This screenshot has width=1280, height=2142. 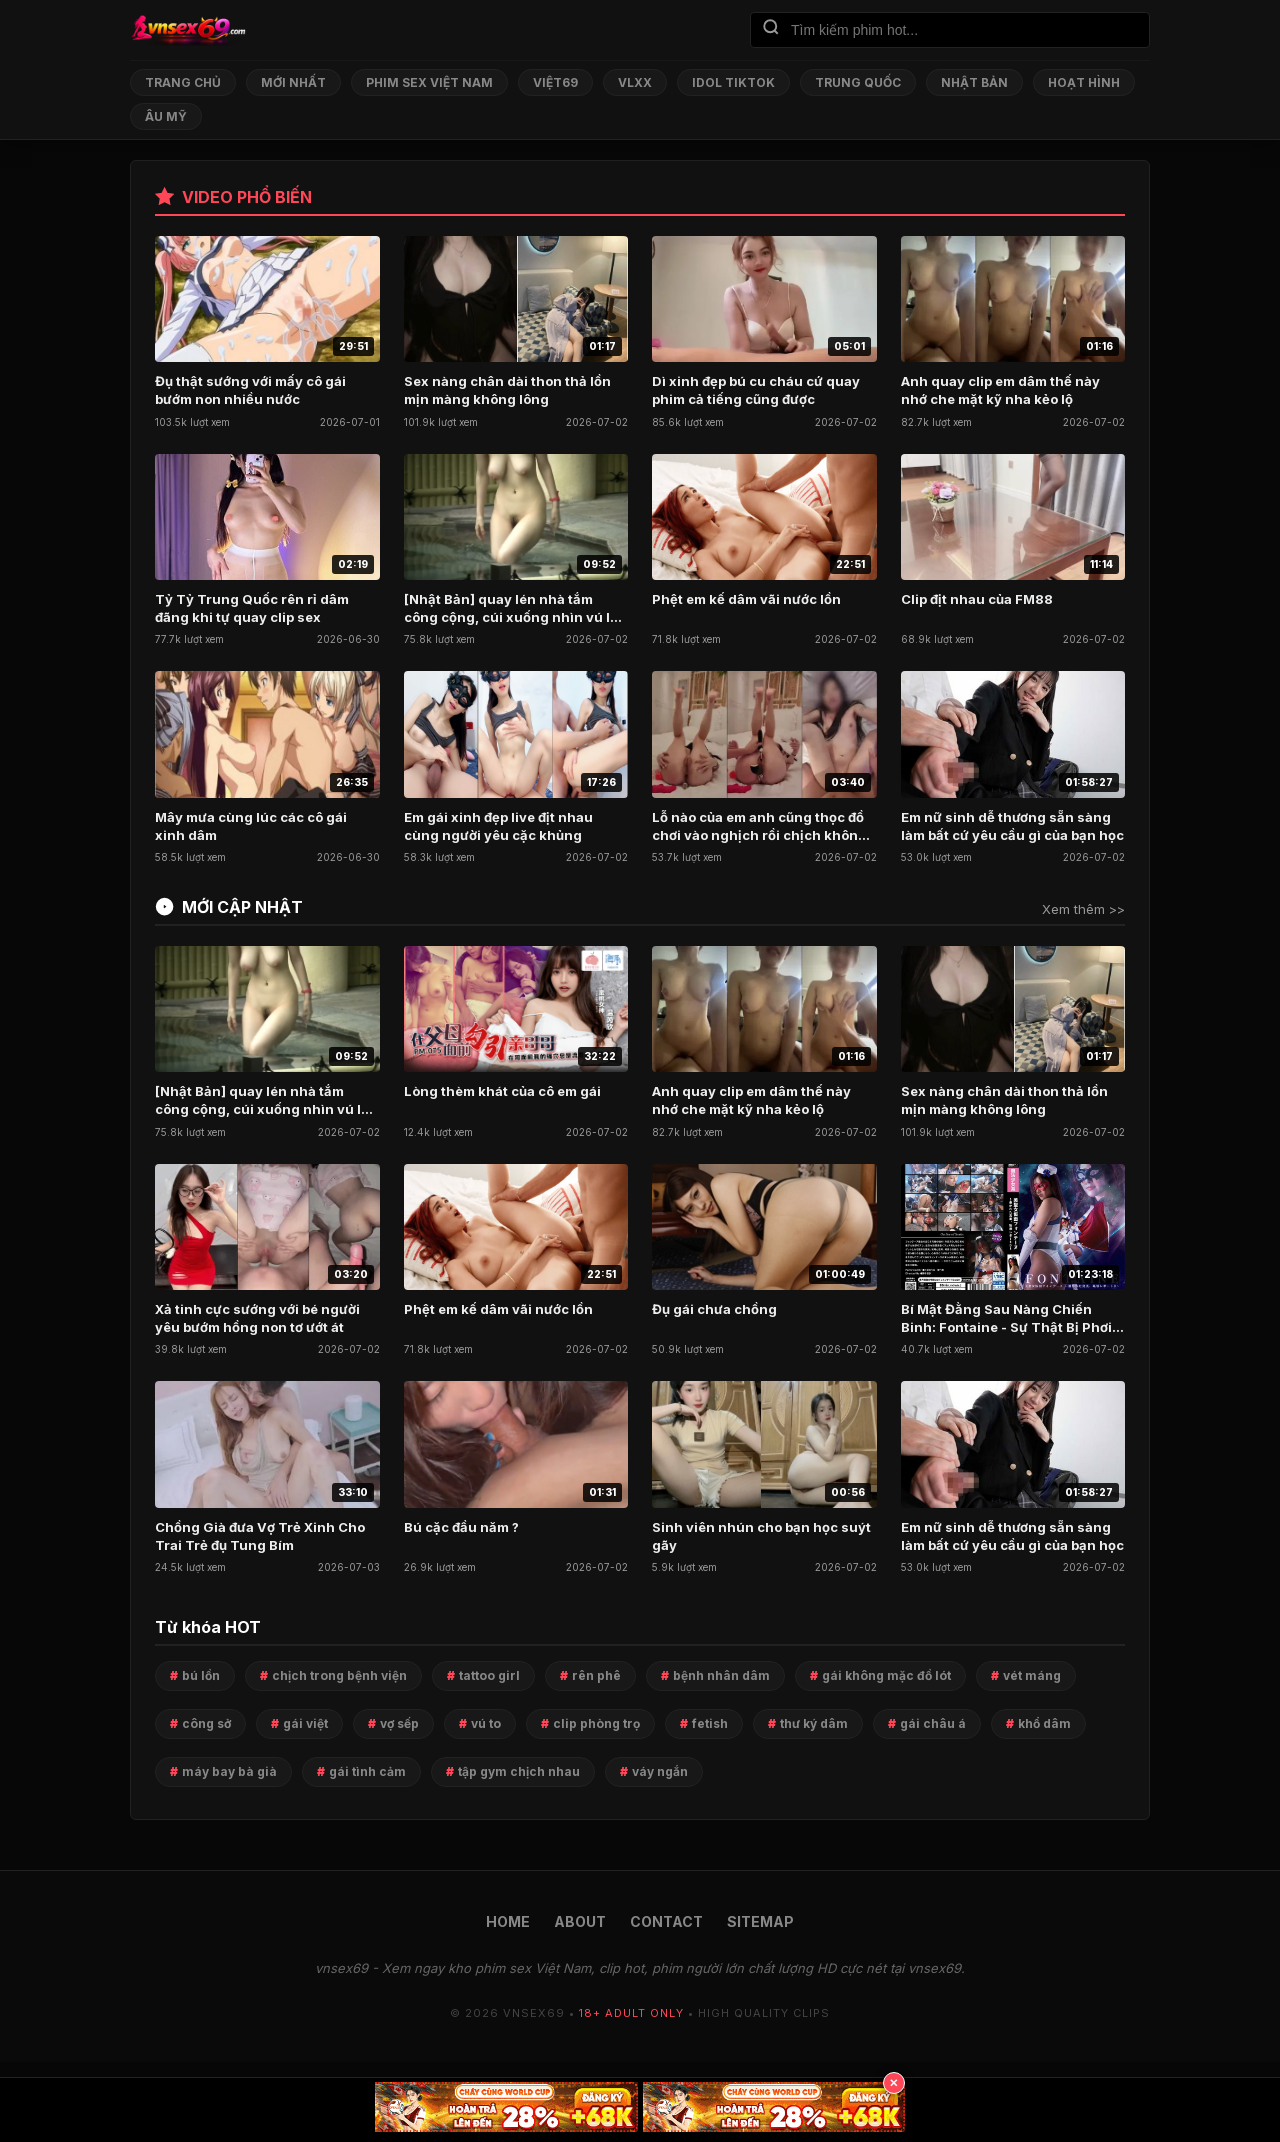 What do you see at coordinates (710, 1723) in the screenshot?
I see `fetish` at bounding box center [710, 1723].